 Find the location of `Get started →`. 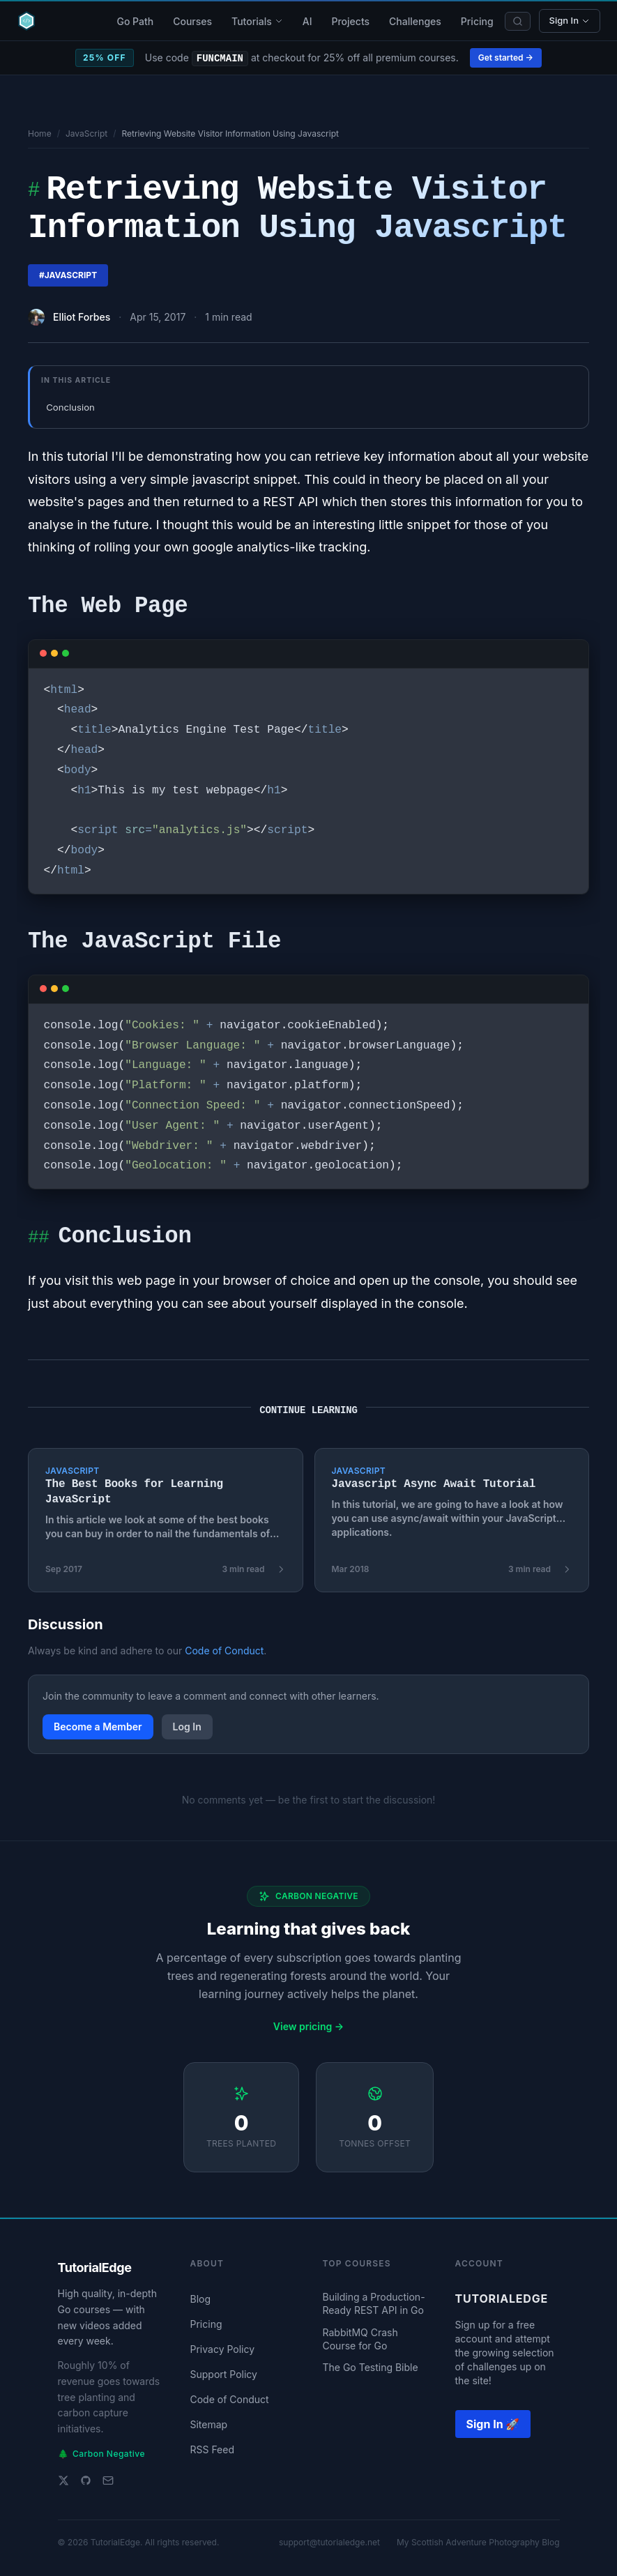

Get started → is located at coordinates (505, 57).